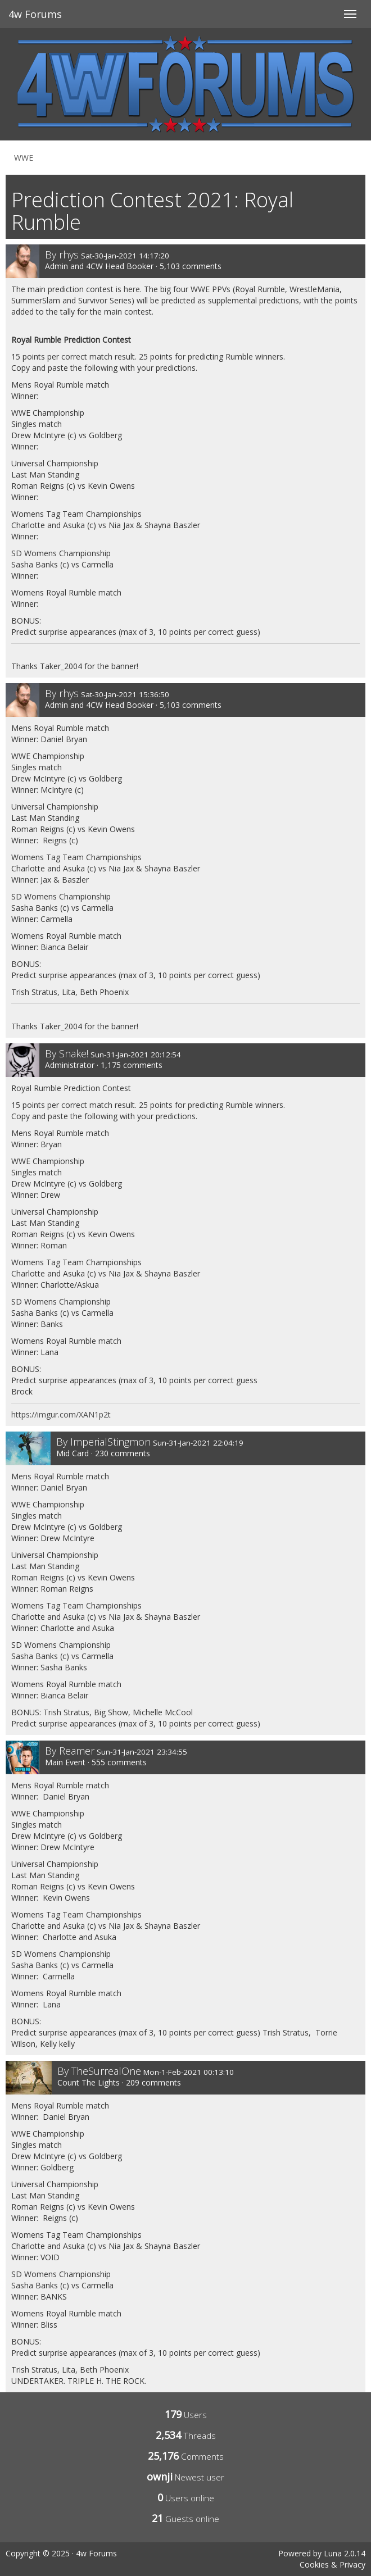 The image size is (371, 2576). What do you see at coordinates (332, 2564) in the screenshot?
I see `Cookies & Privacy` at bounding box center [332, 2564].